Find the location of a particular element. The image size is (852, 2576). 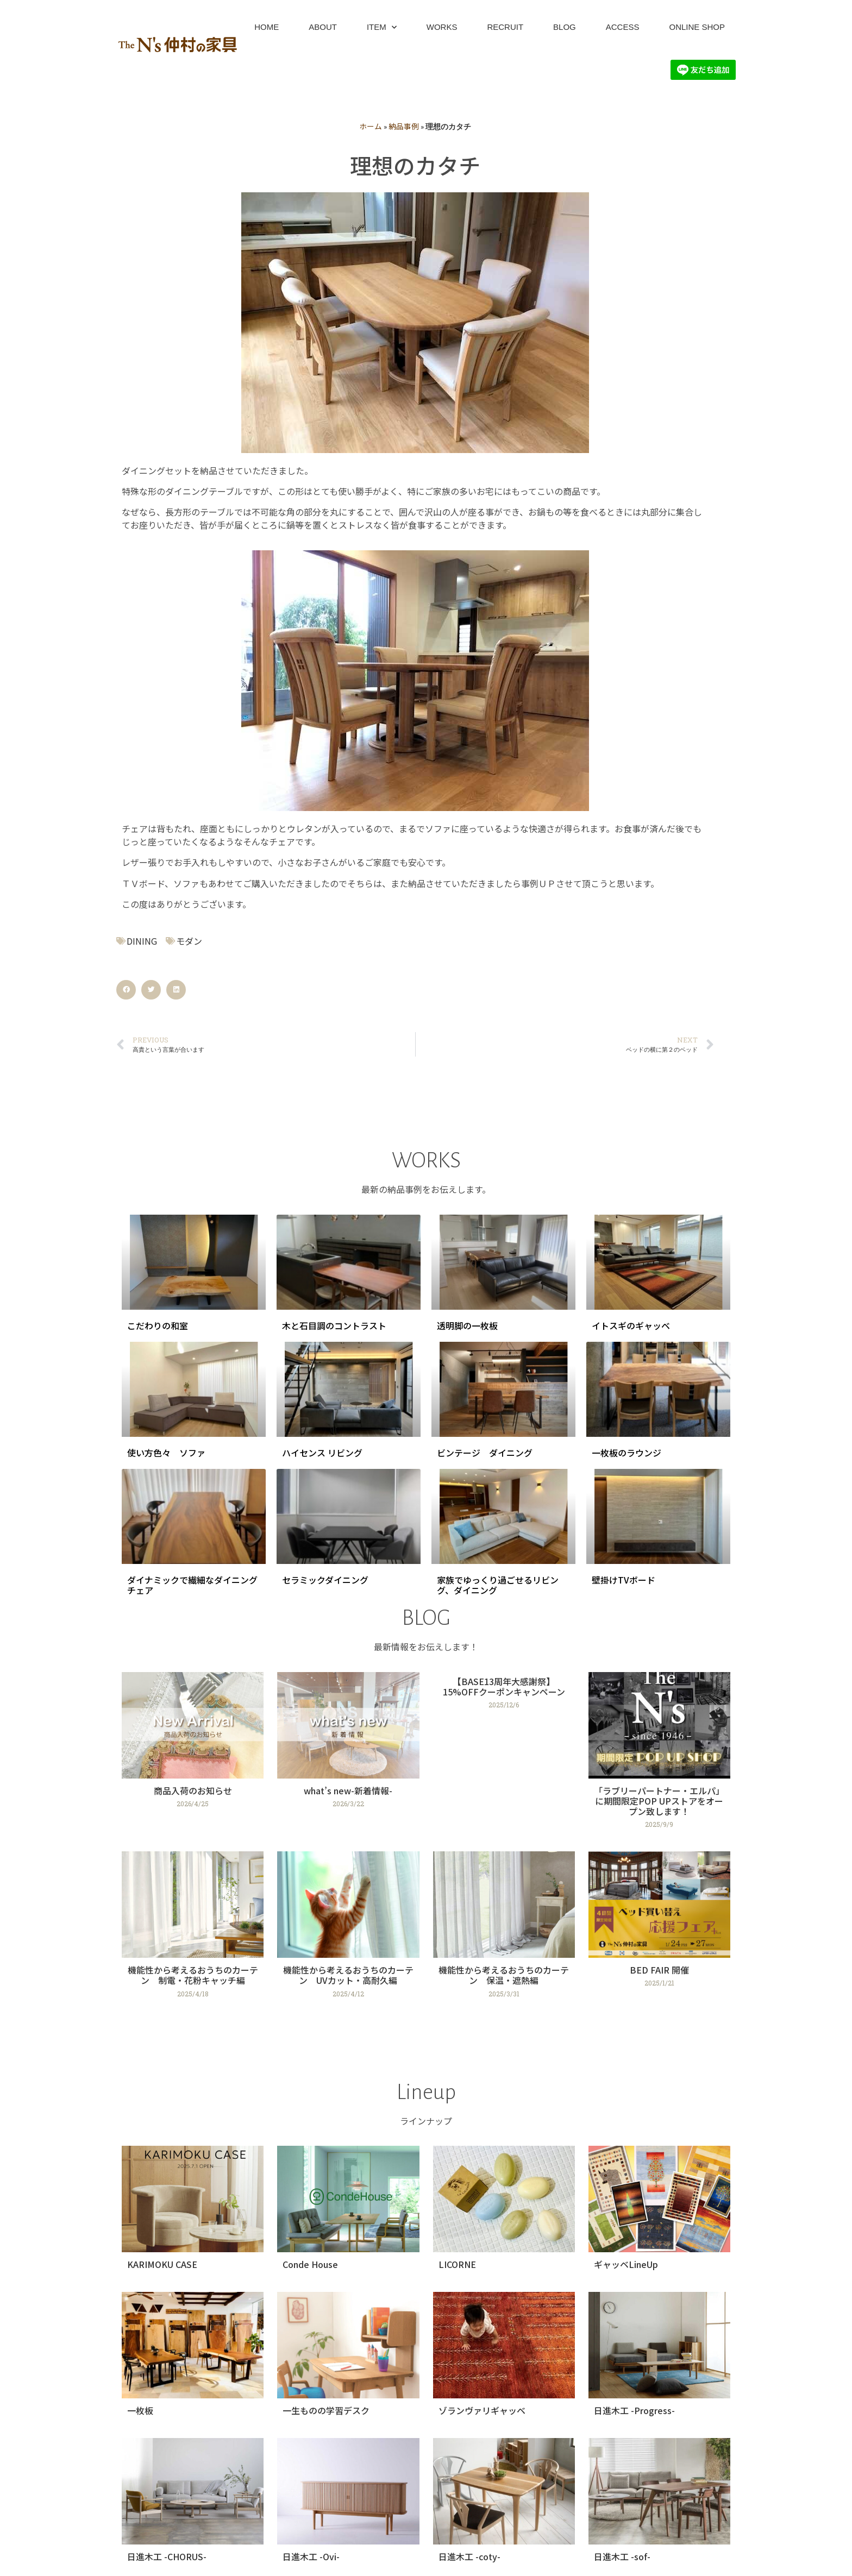

納品事例 is located at coordinates (404, 126).